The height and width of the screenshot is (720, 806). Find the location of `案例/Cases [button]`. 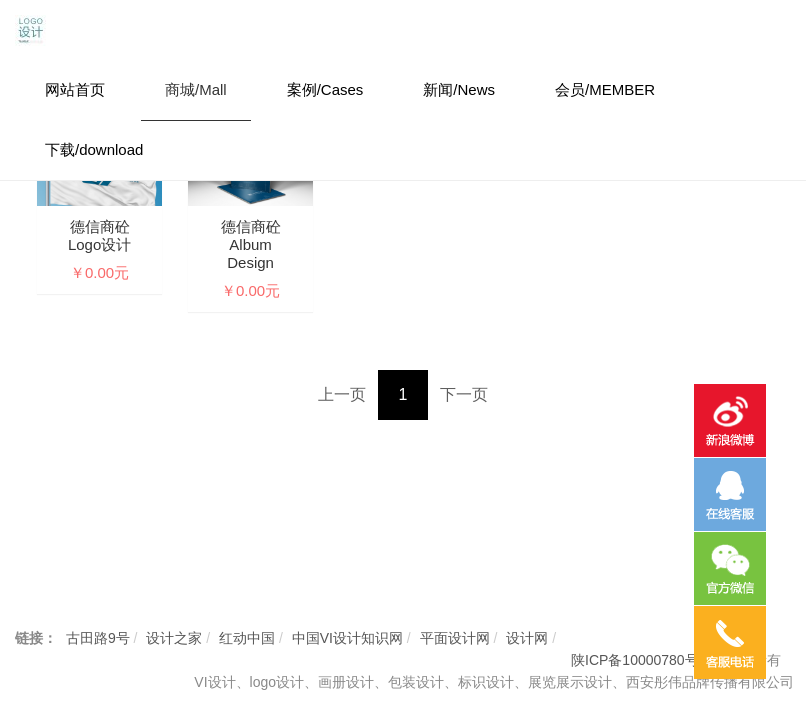

案例/Cases [button] is located at coordinates (325, 89).